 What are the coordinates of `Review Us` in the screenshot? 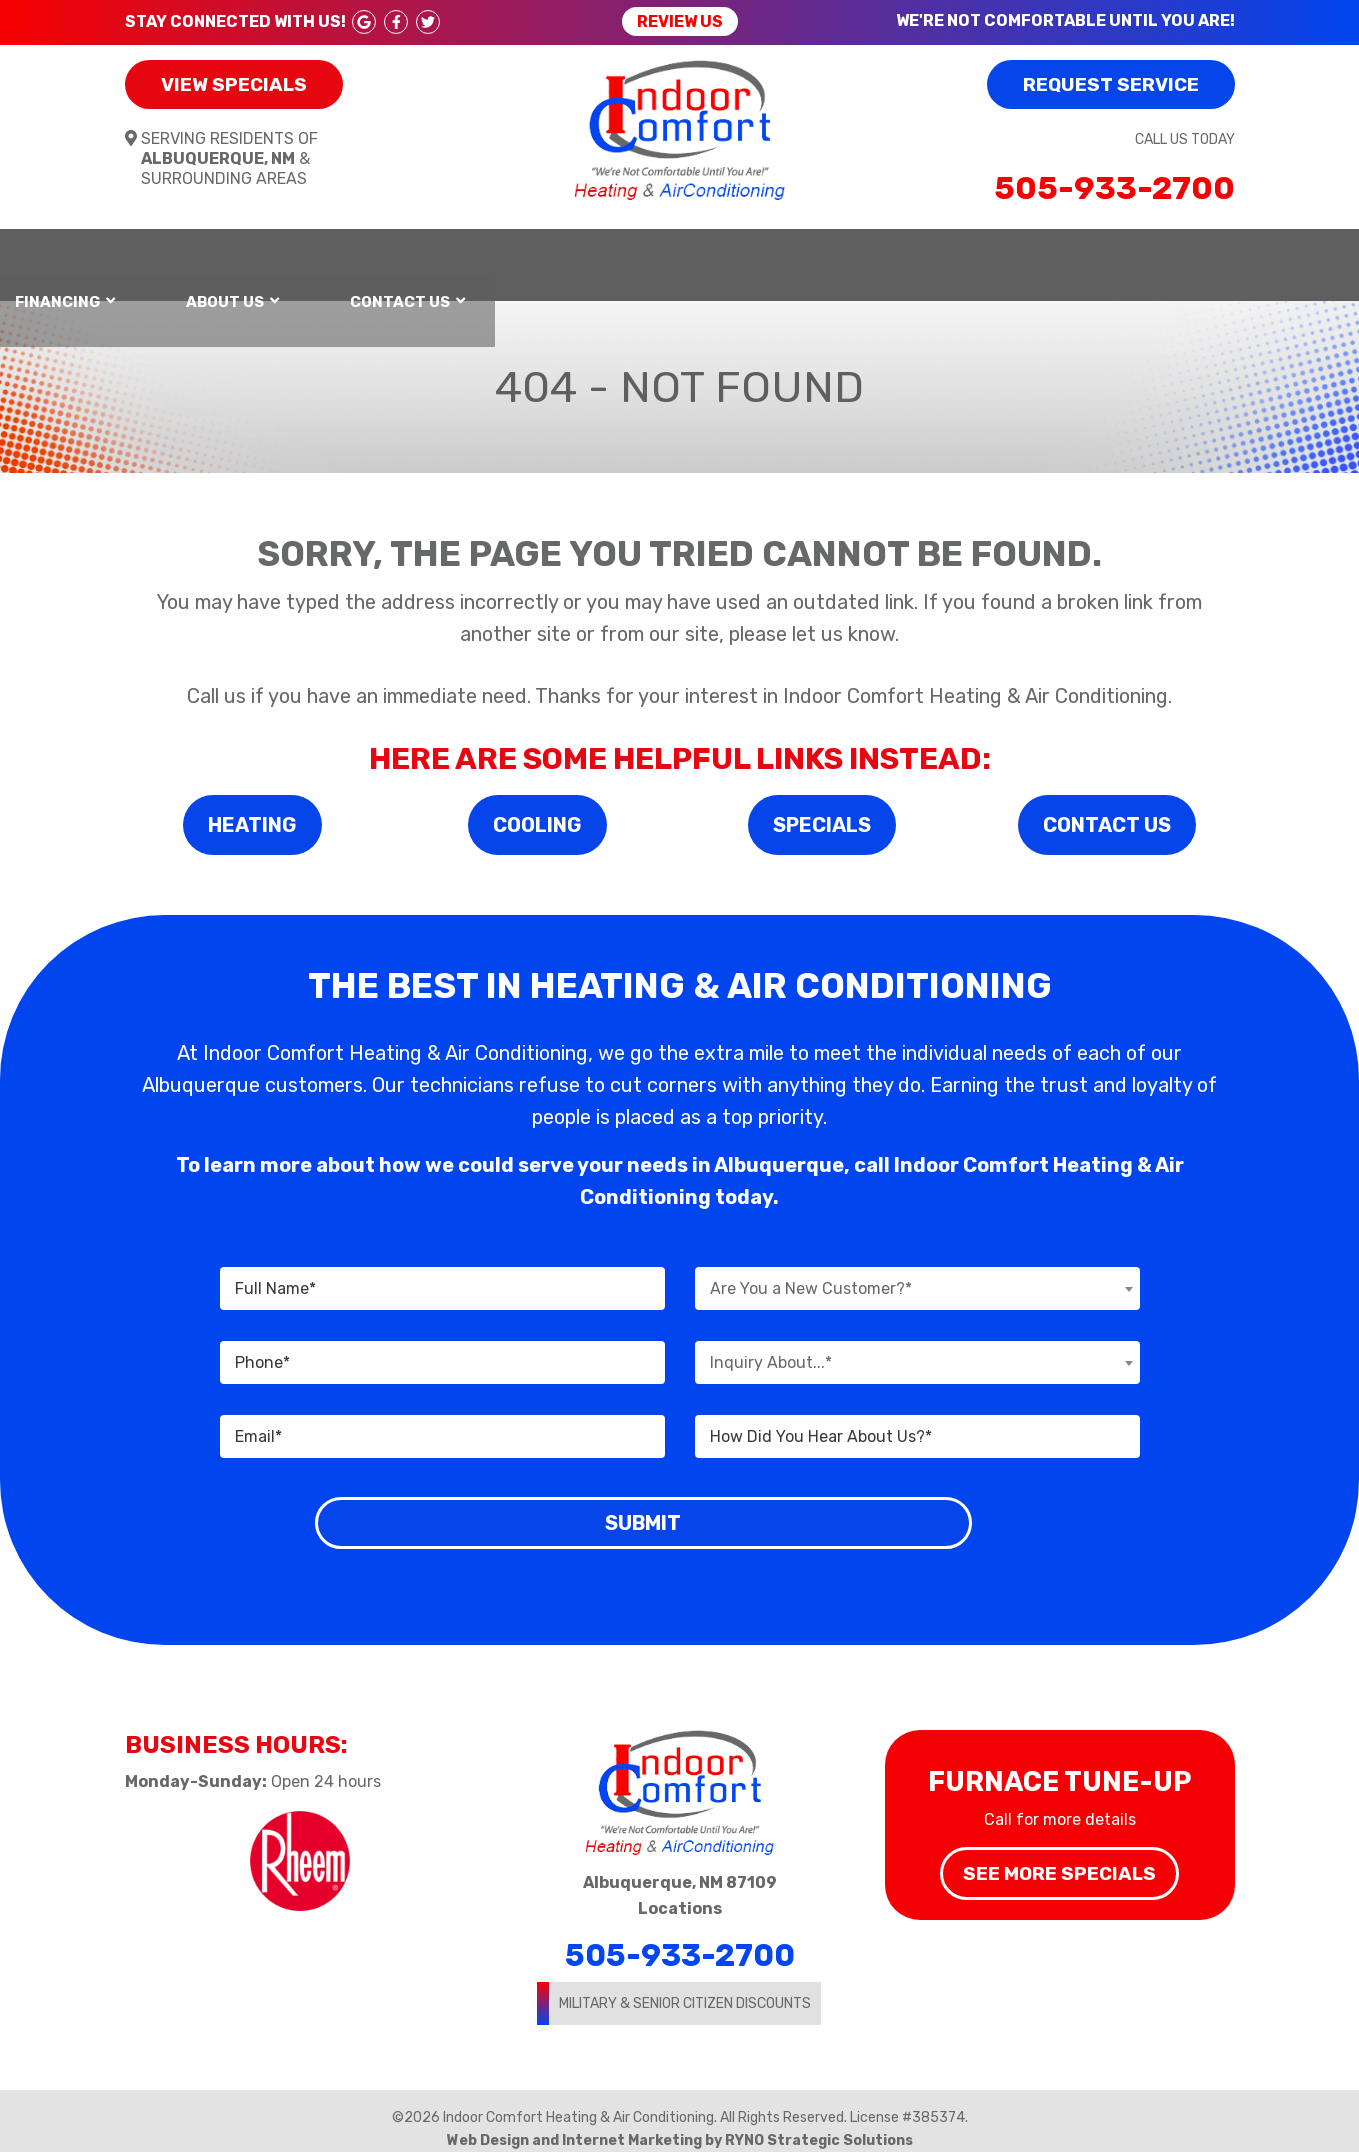 It's located at (680, 21).